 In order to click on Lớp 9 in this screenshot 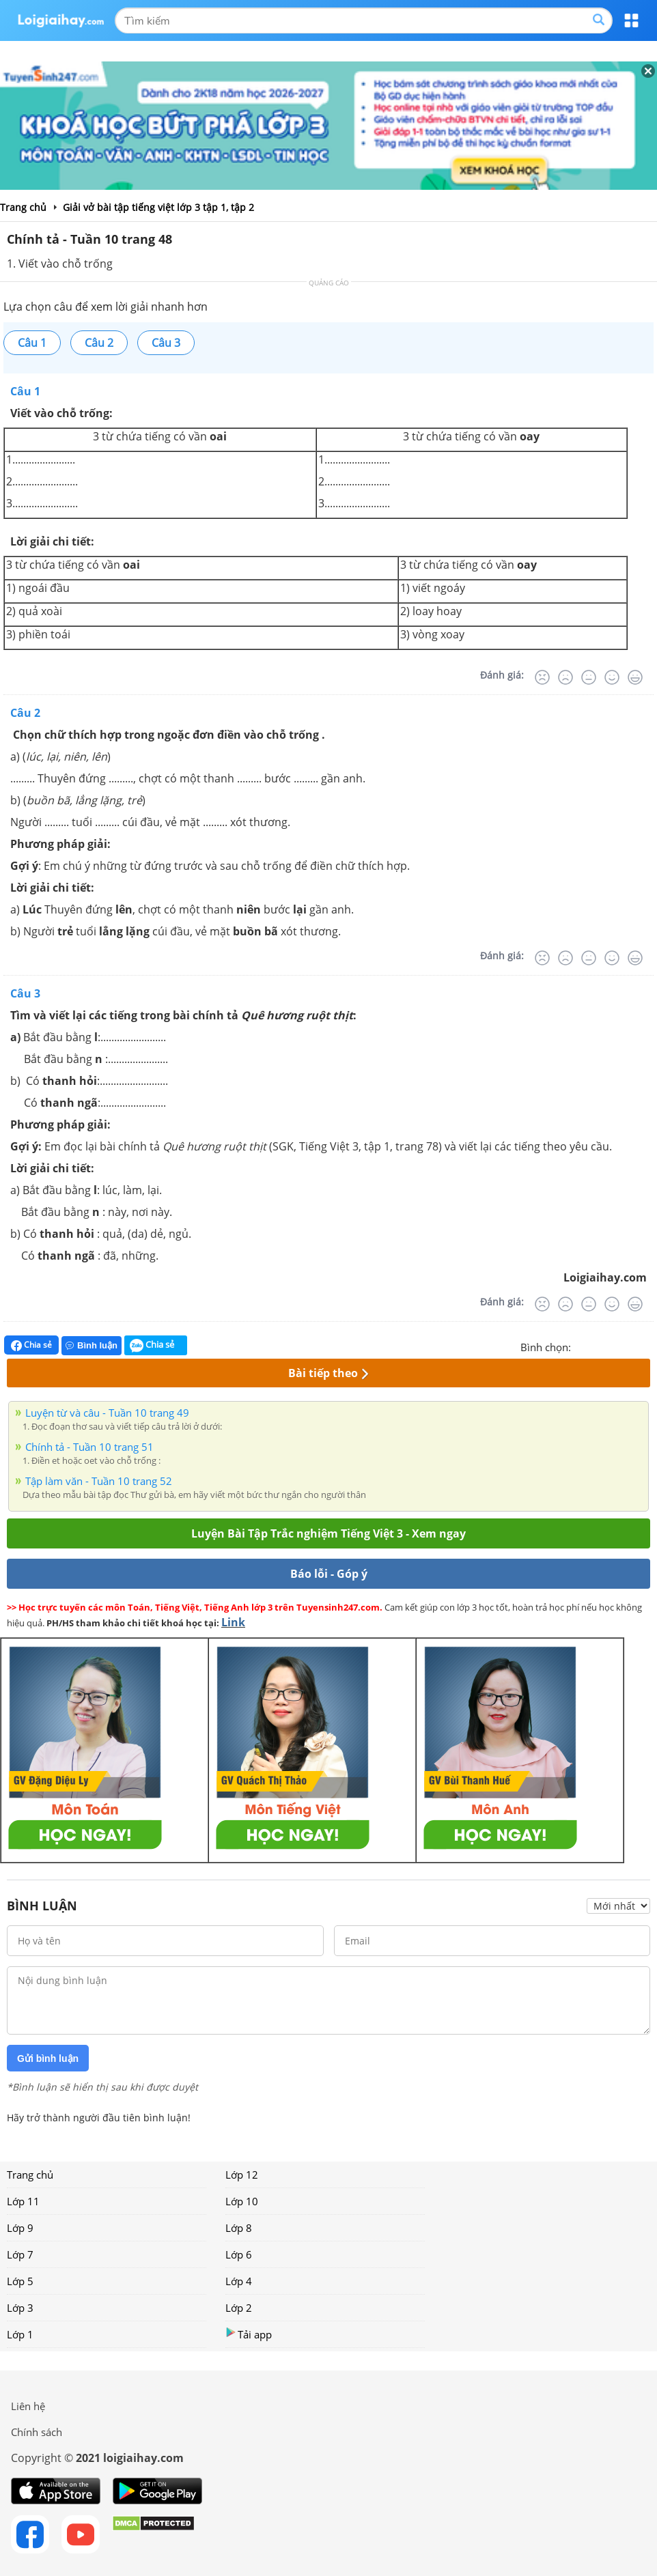, I will do `click(20, 2228)`.